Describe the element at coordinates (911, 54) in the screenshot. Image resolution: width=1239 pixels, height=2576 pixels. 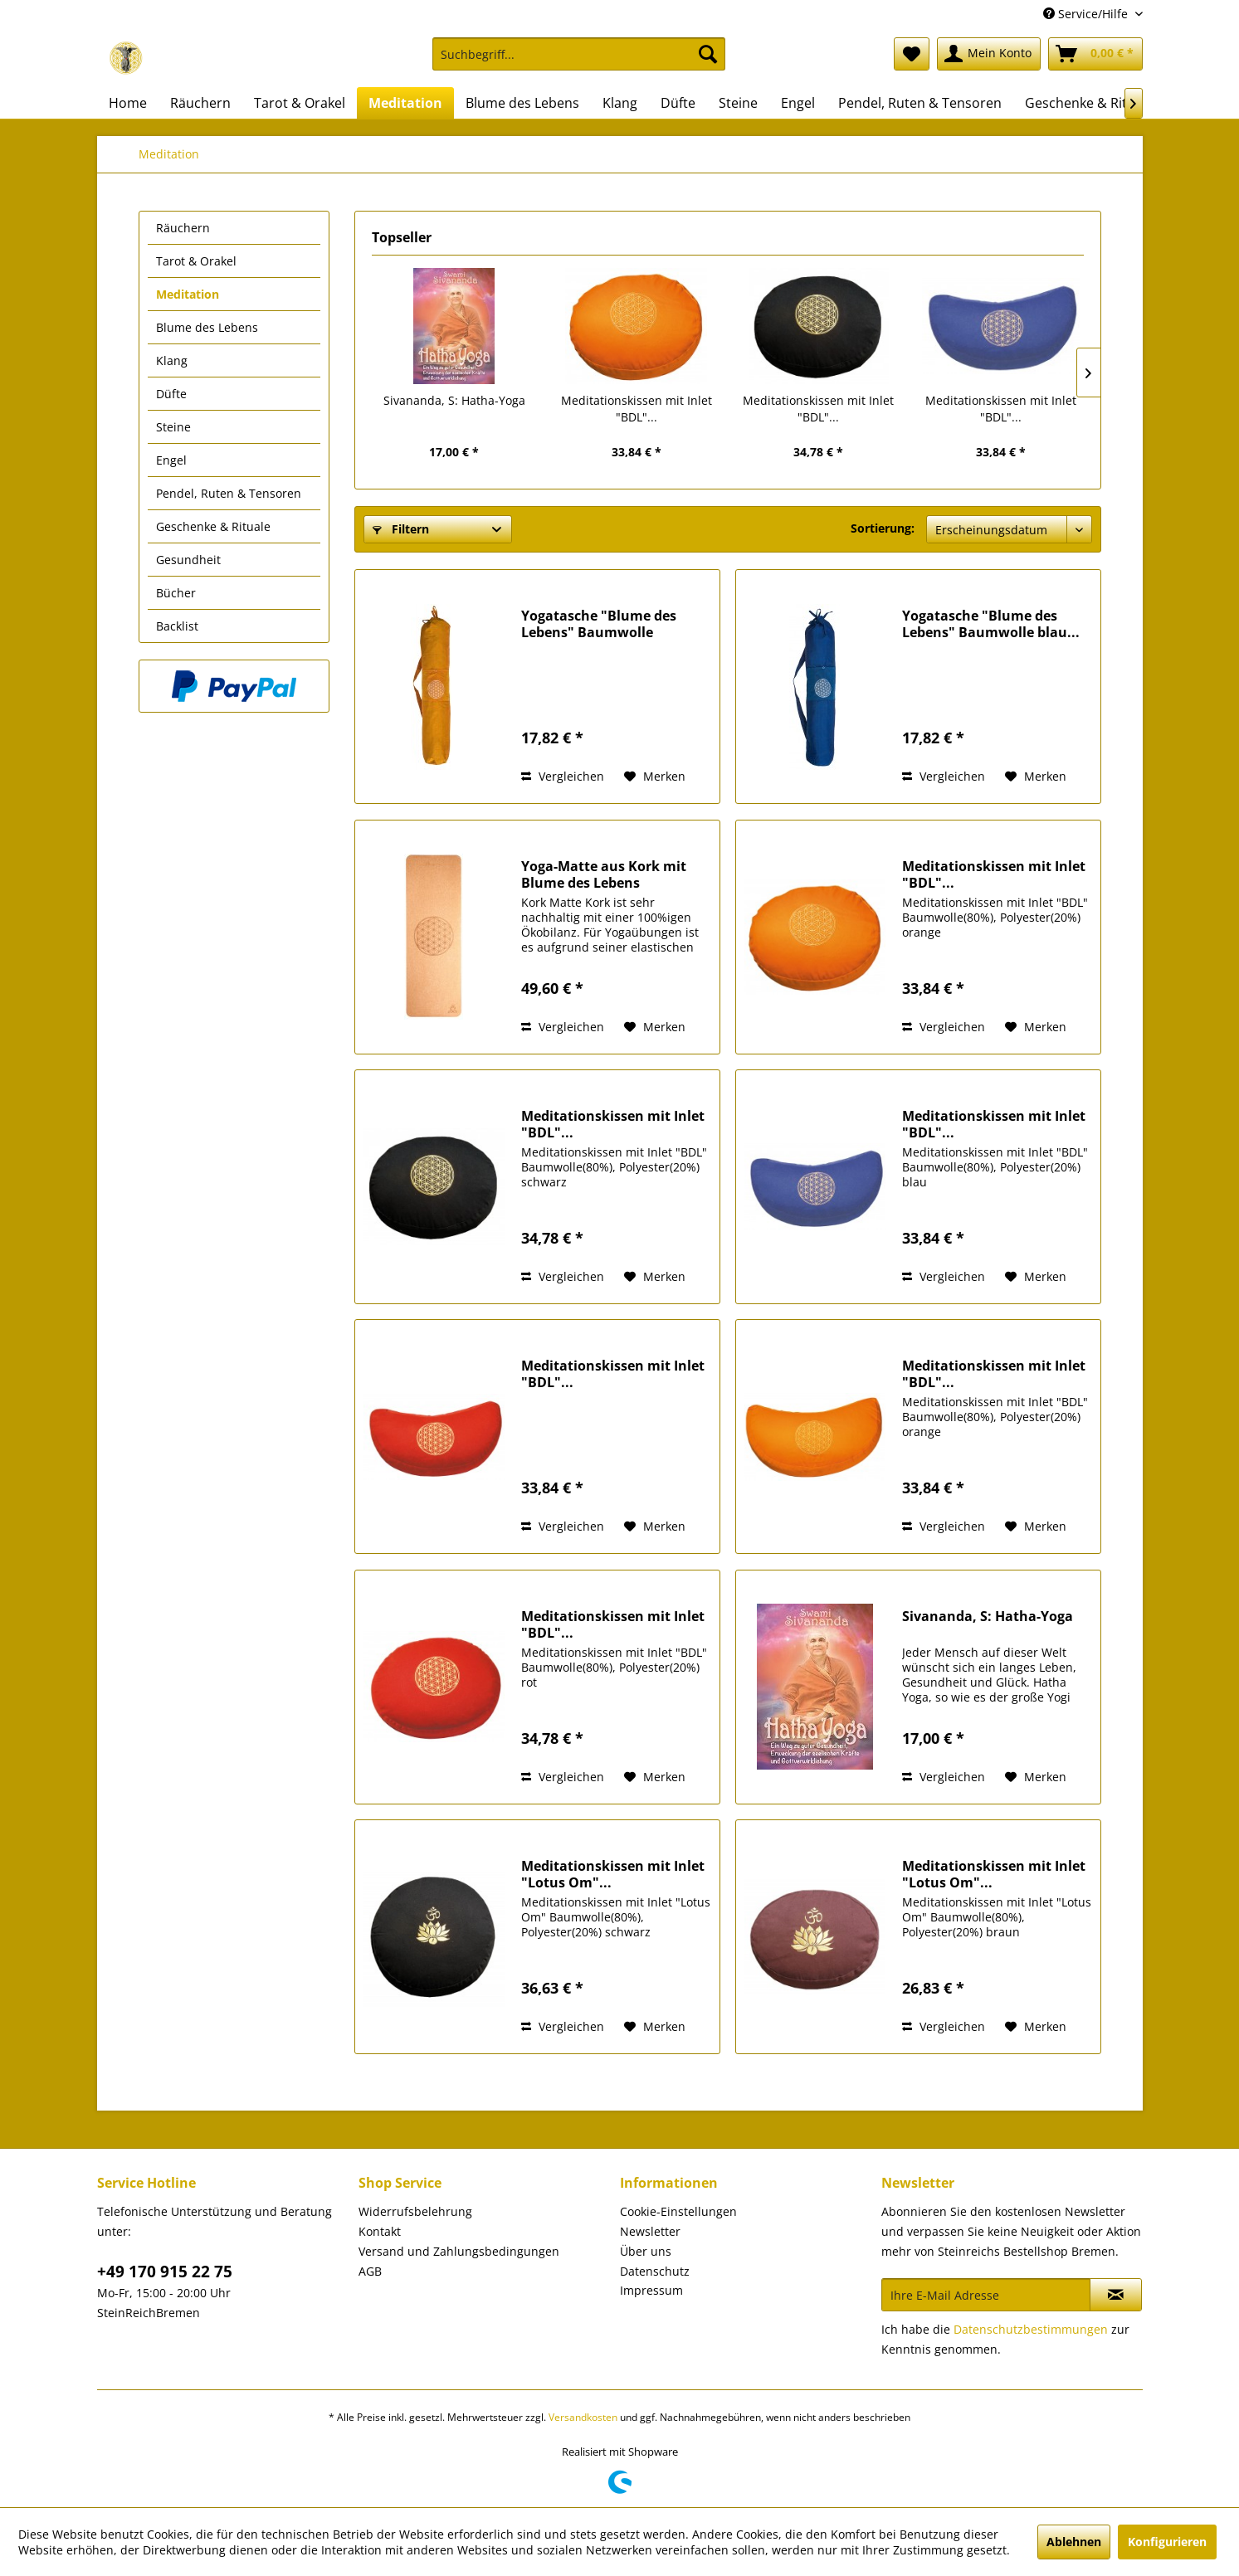
I see `[Merkzettel]` at that location.